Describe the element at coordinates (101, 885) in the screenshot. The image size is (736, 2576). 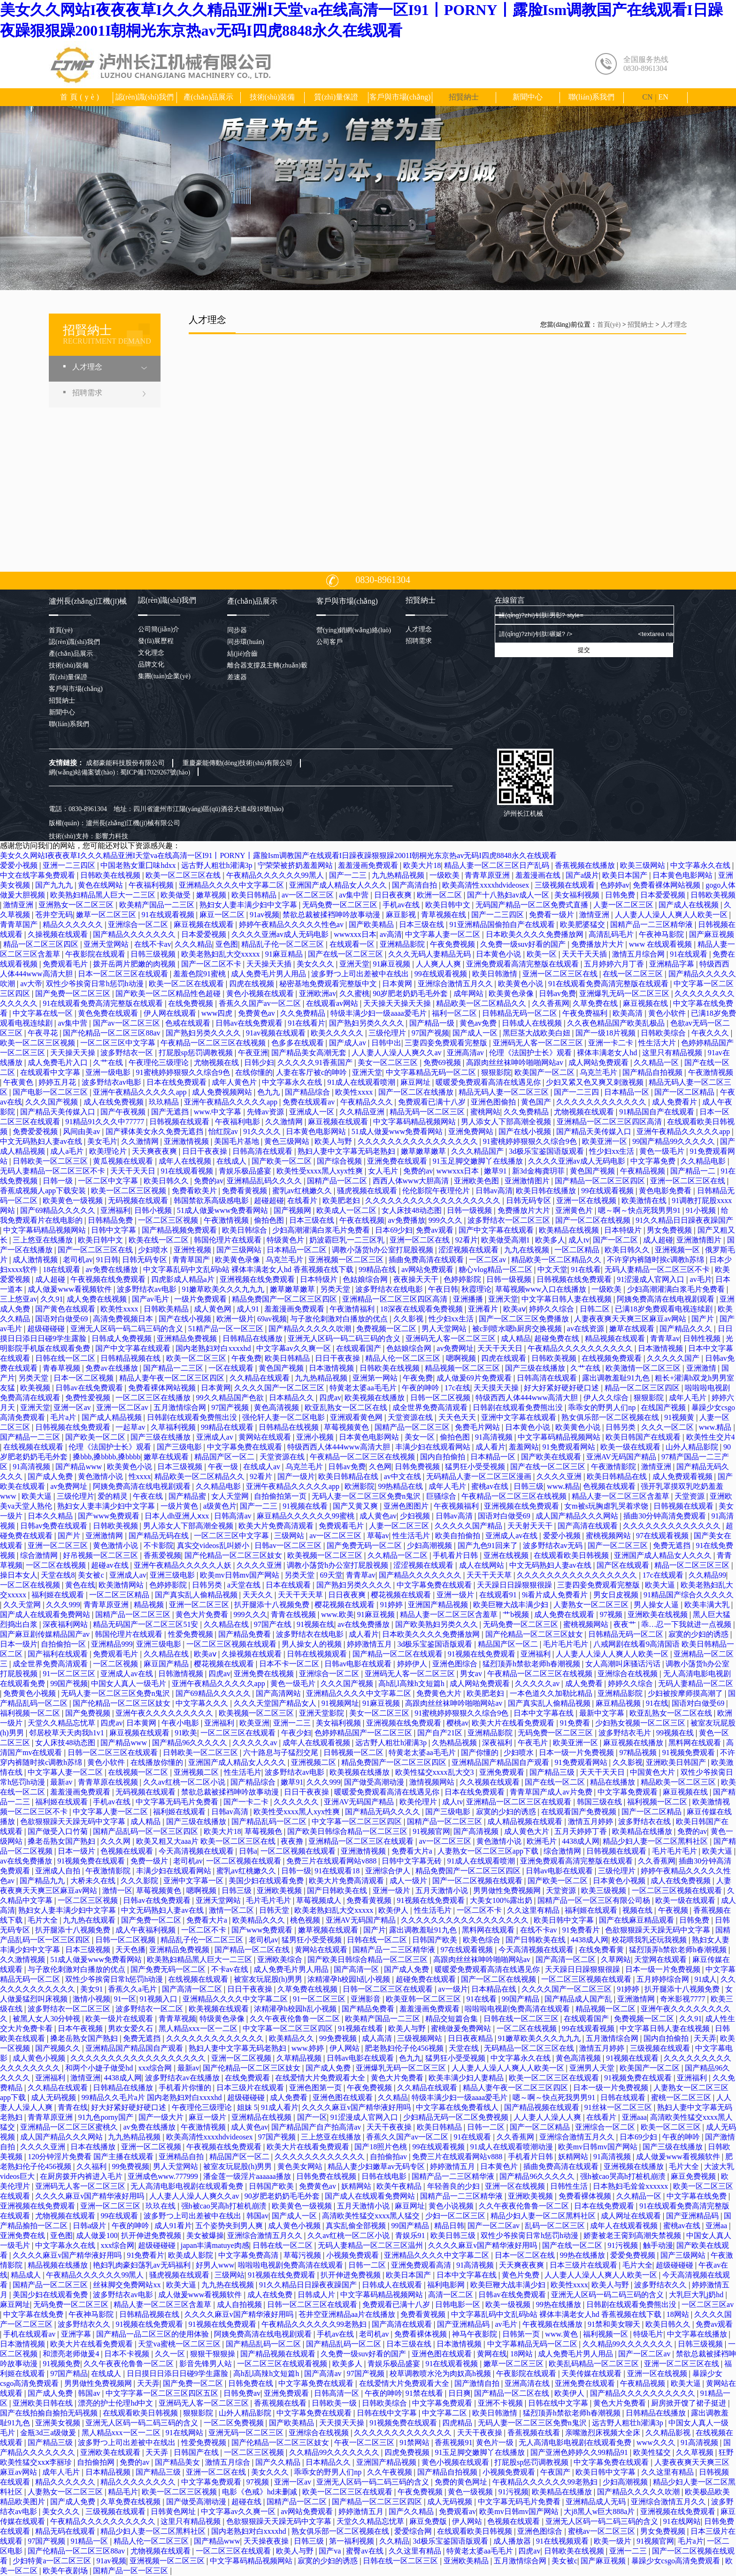
I see `黄色在线网站` at that location.